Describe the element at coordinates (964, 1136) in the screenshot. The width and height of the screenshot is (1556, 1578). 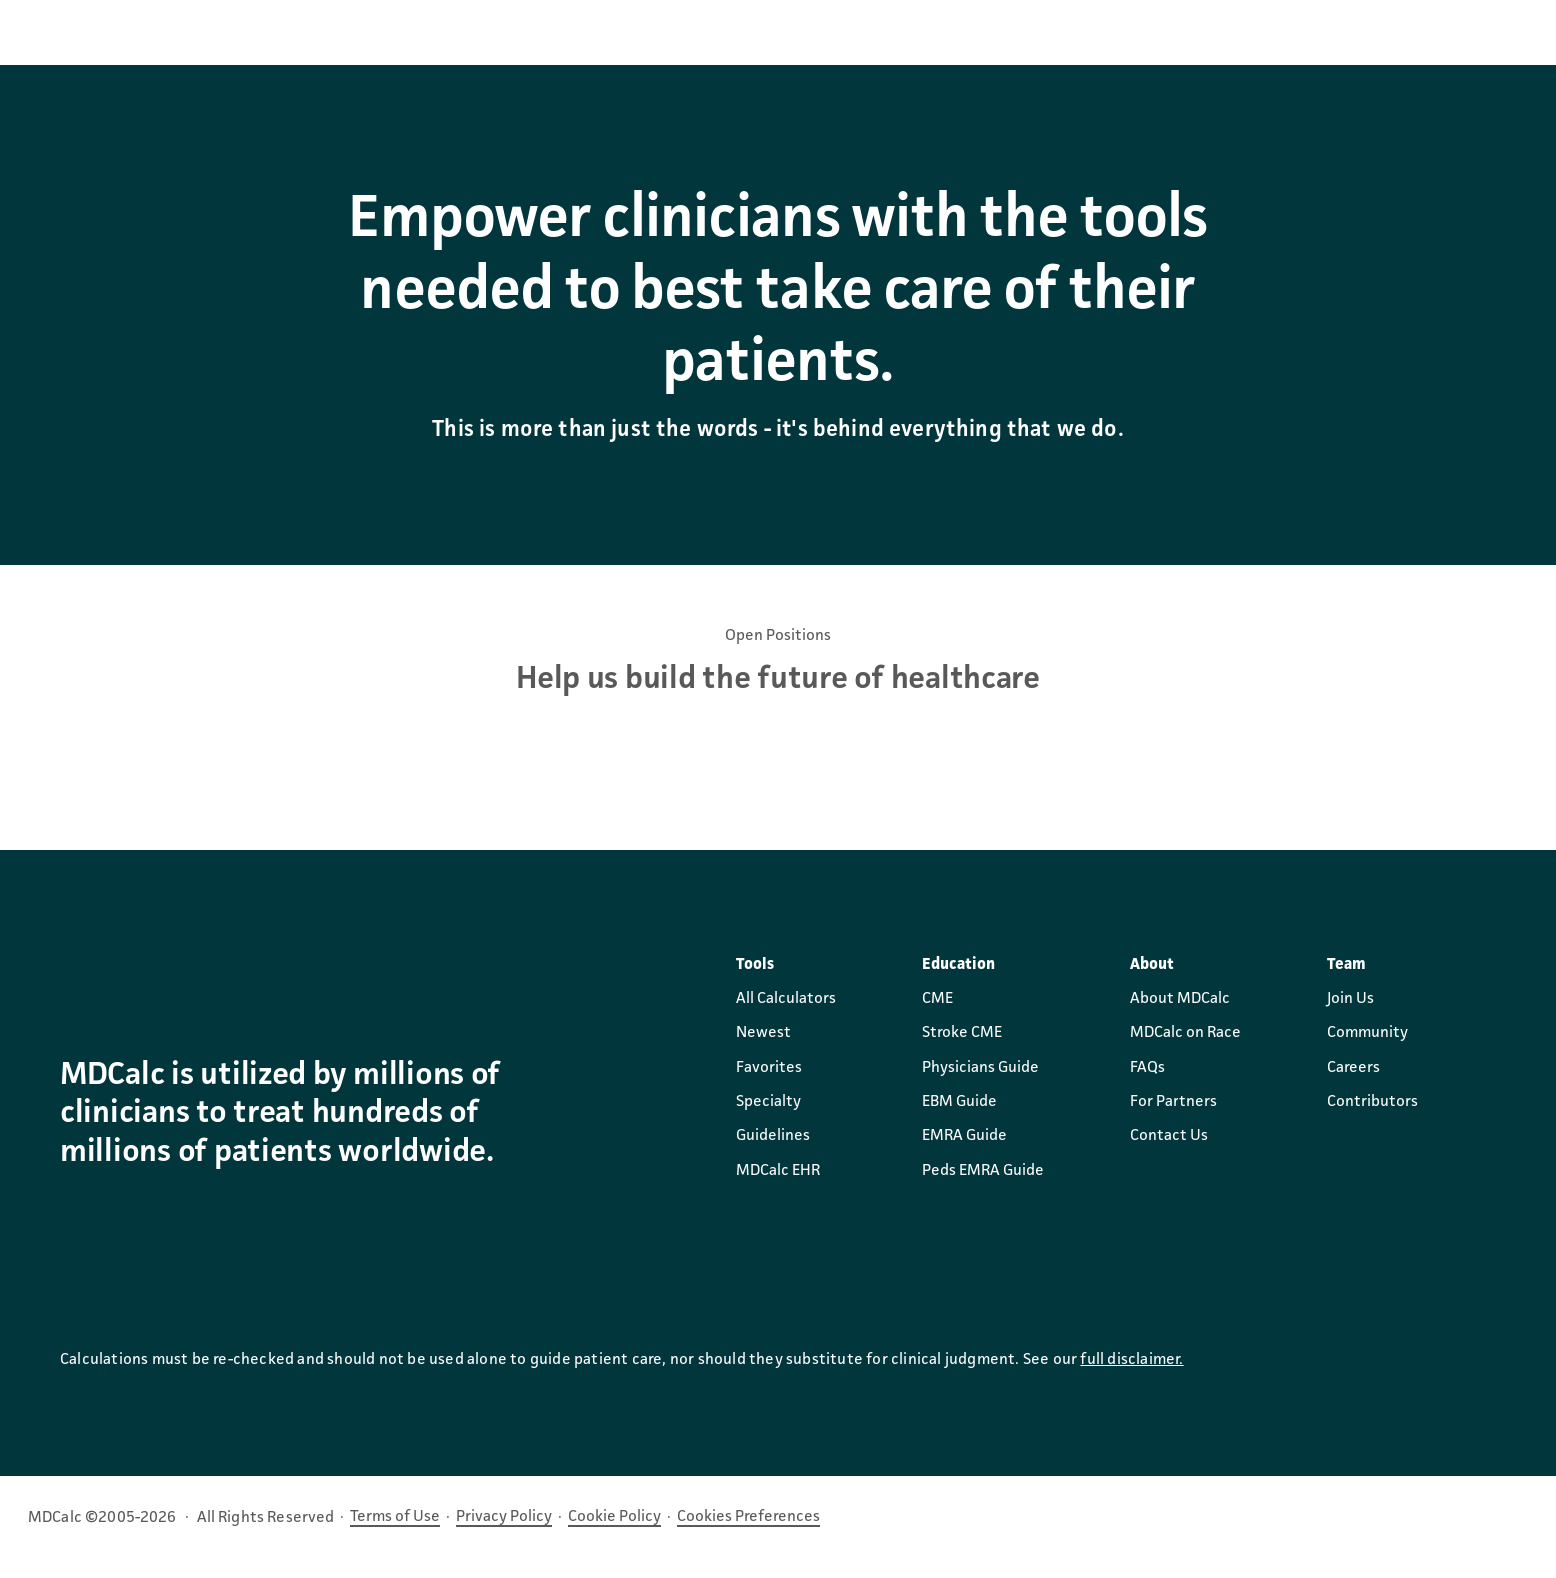
I see `EMRA Guide` at that location.